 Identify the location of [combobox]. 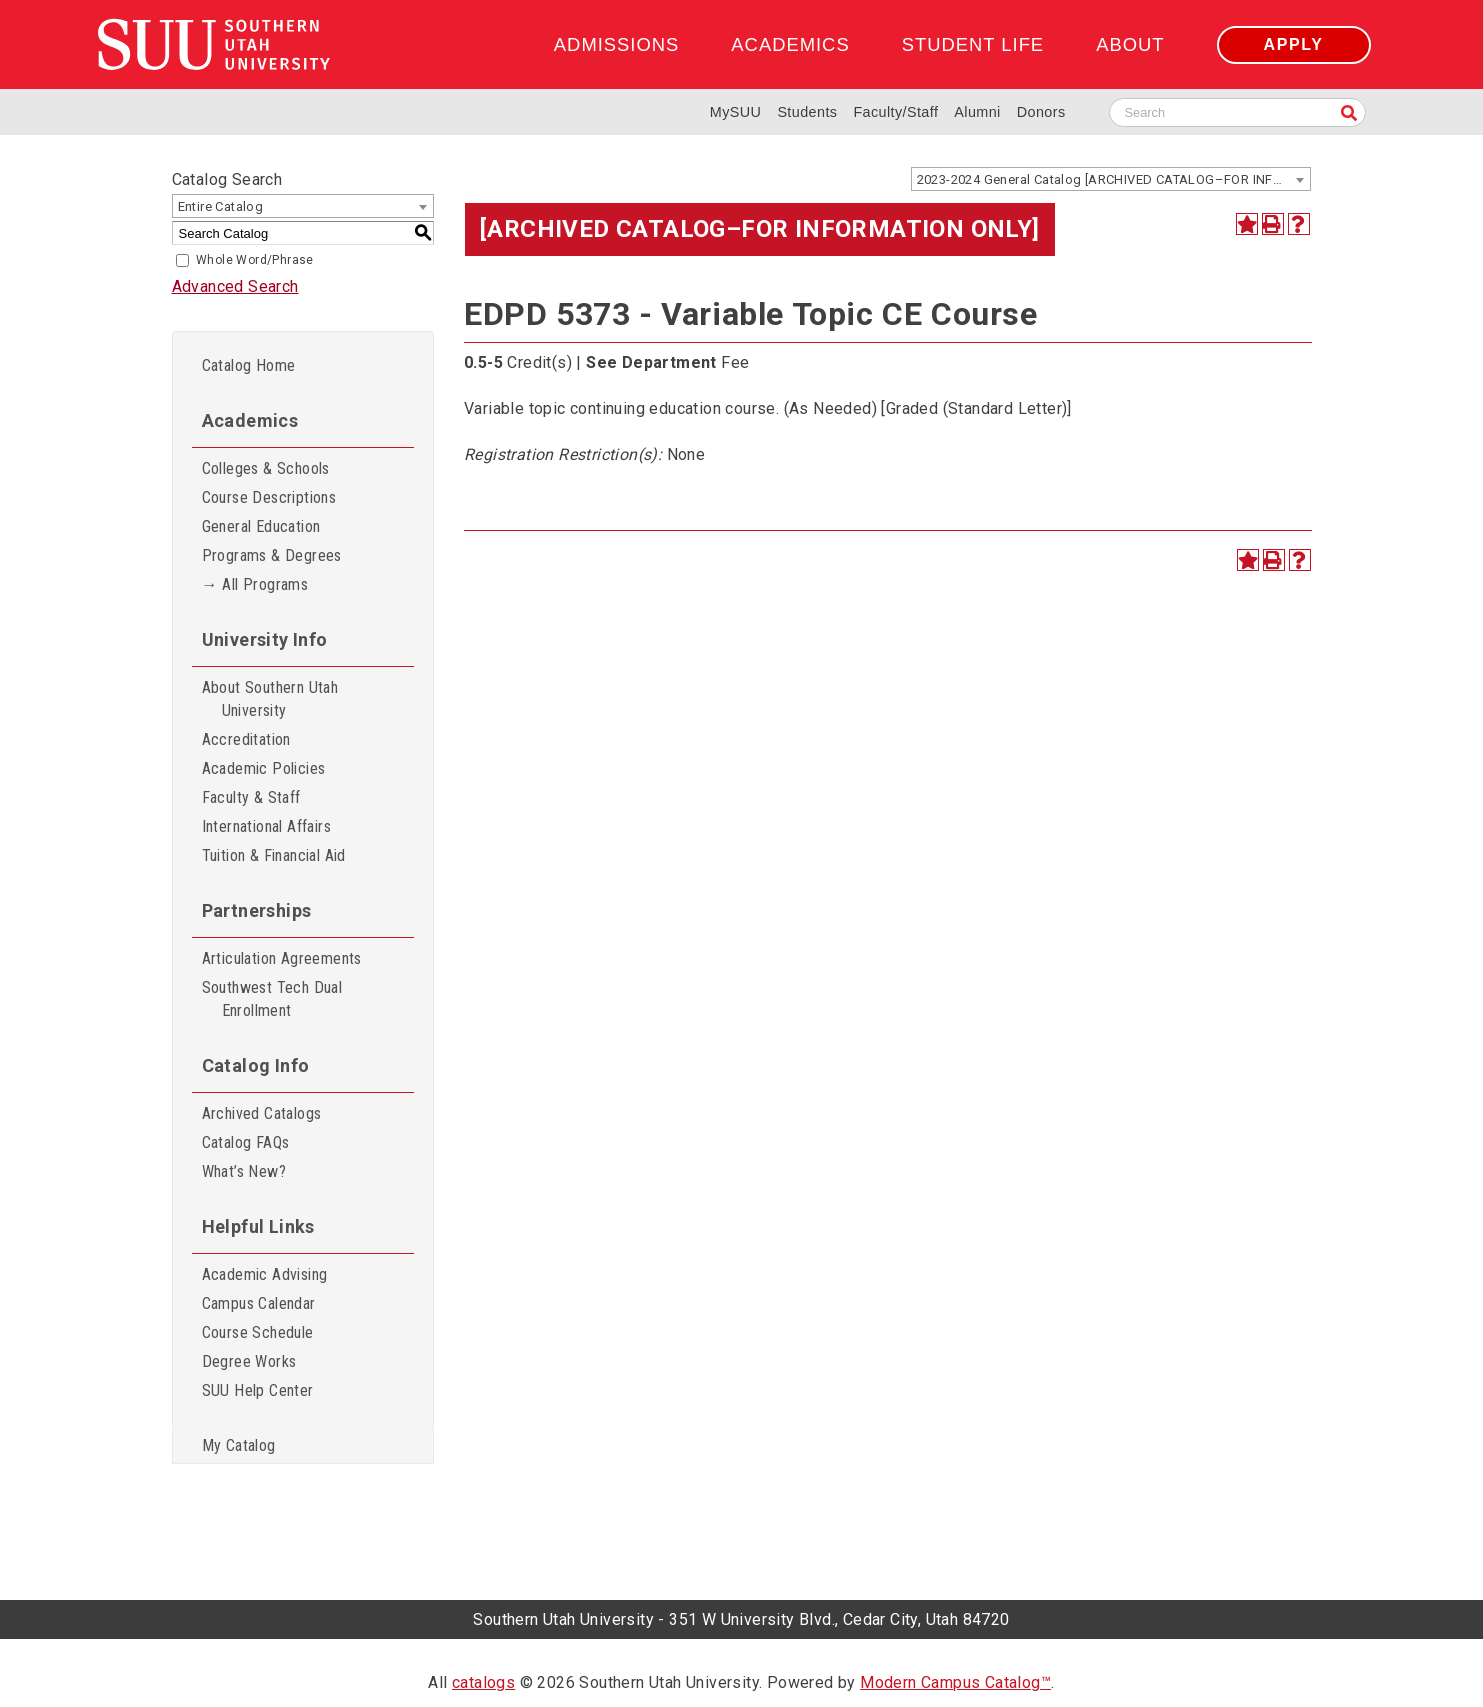
(1111, 179).